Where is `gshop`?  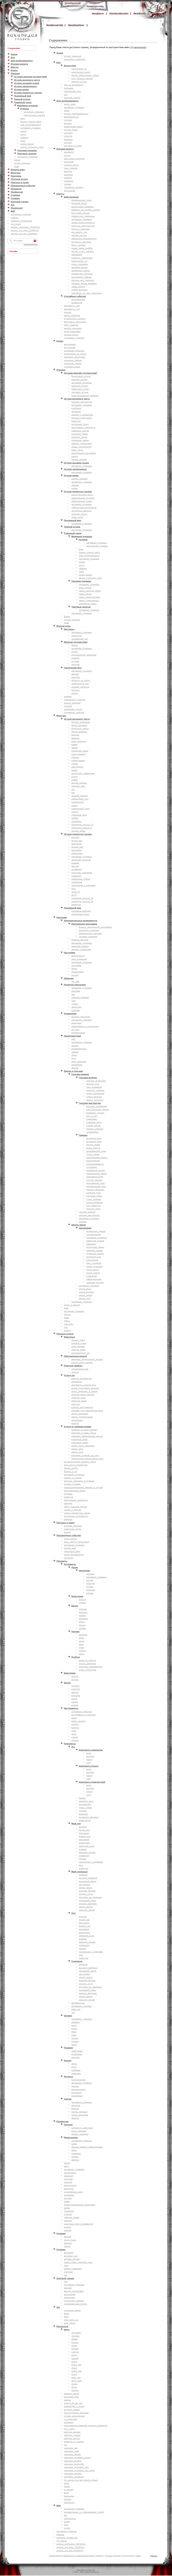 gshop is located at coordinates (74, 2345).